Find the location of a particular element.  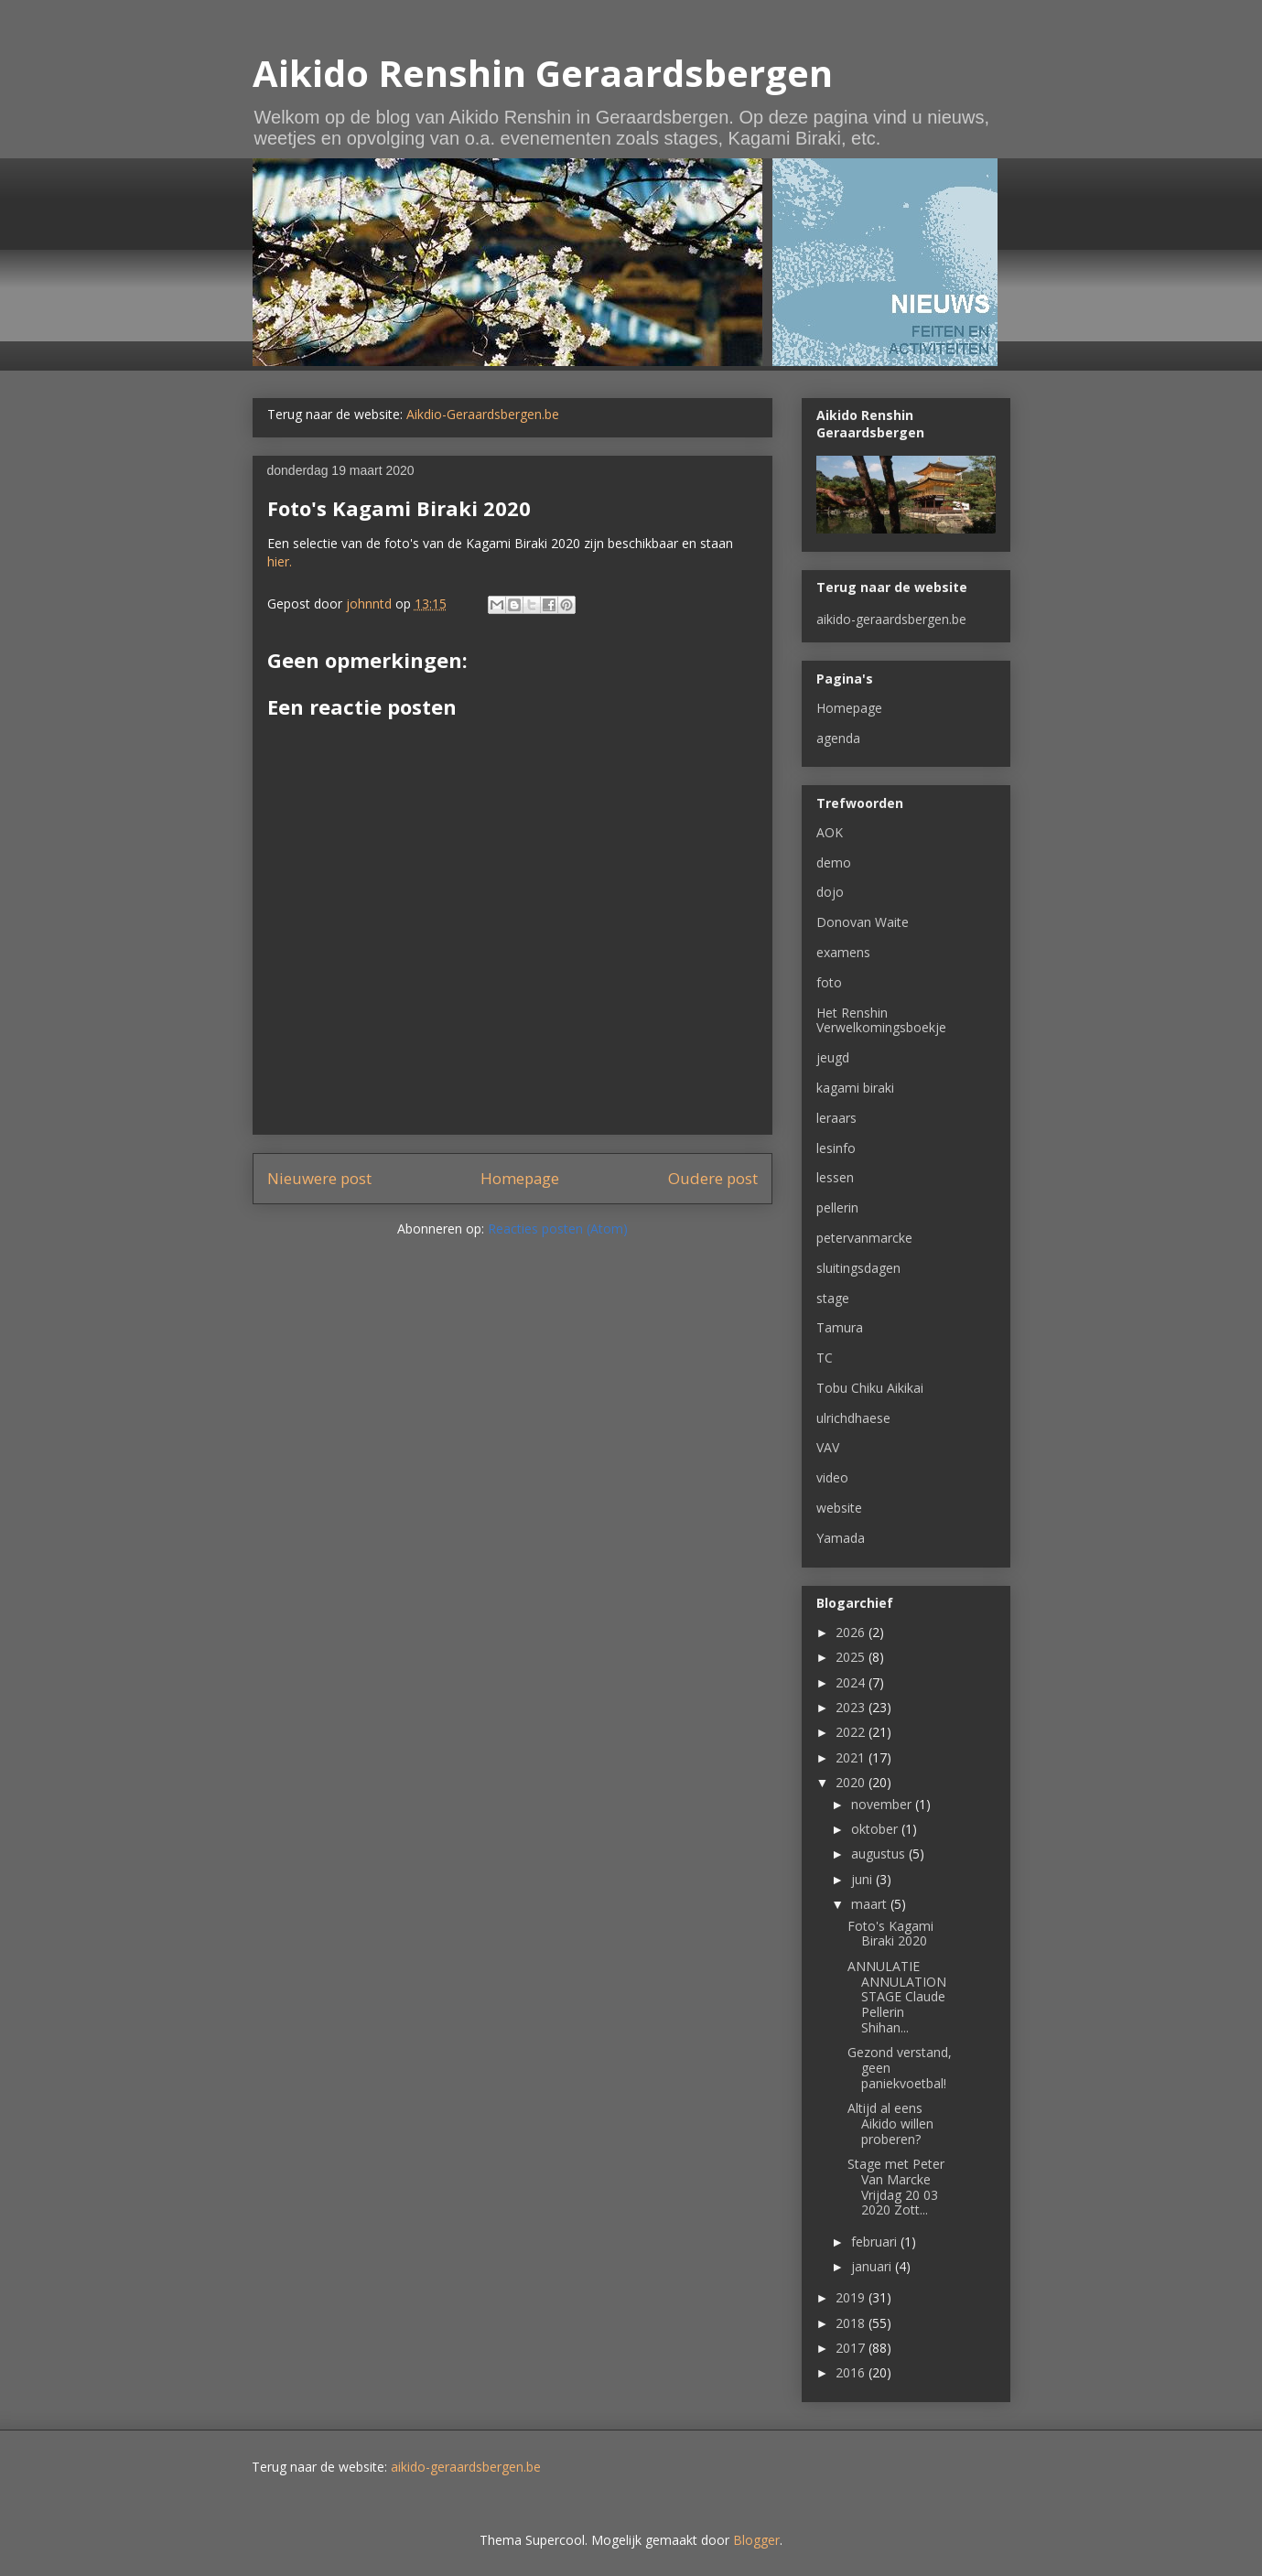

Reacties posten (Atom) is located at coordinates (558, 1228).